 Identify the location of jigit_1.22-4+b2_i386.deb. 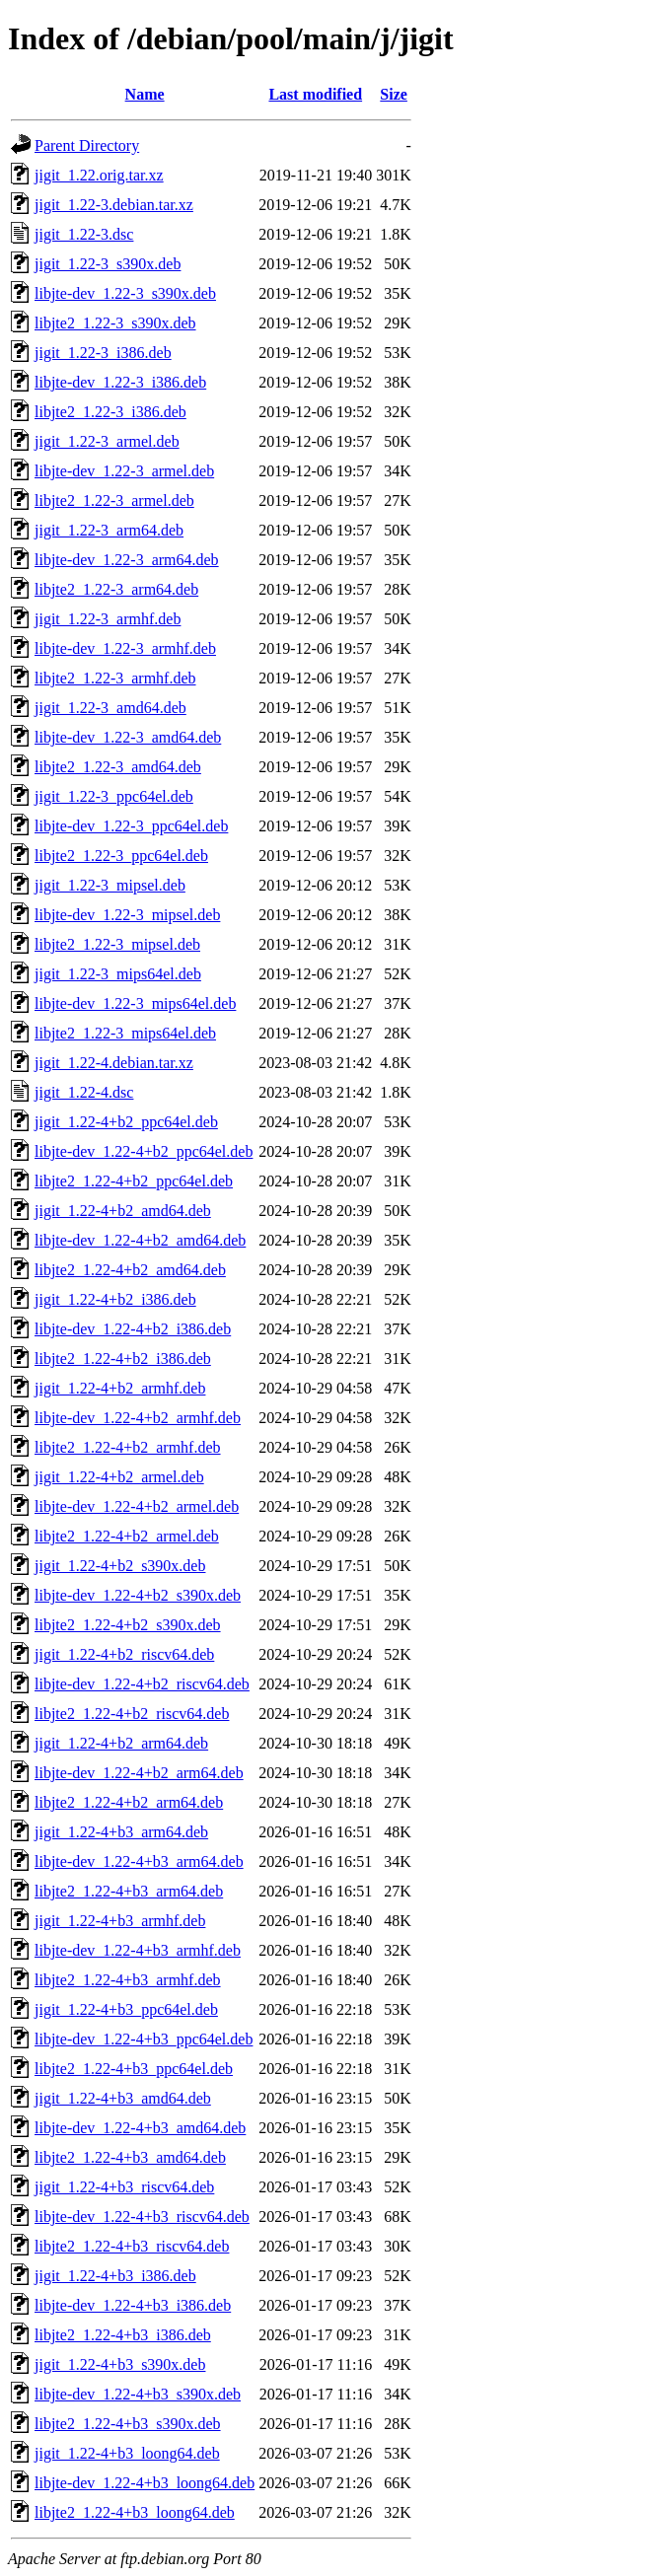
(115, 1299).